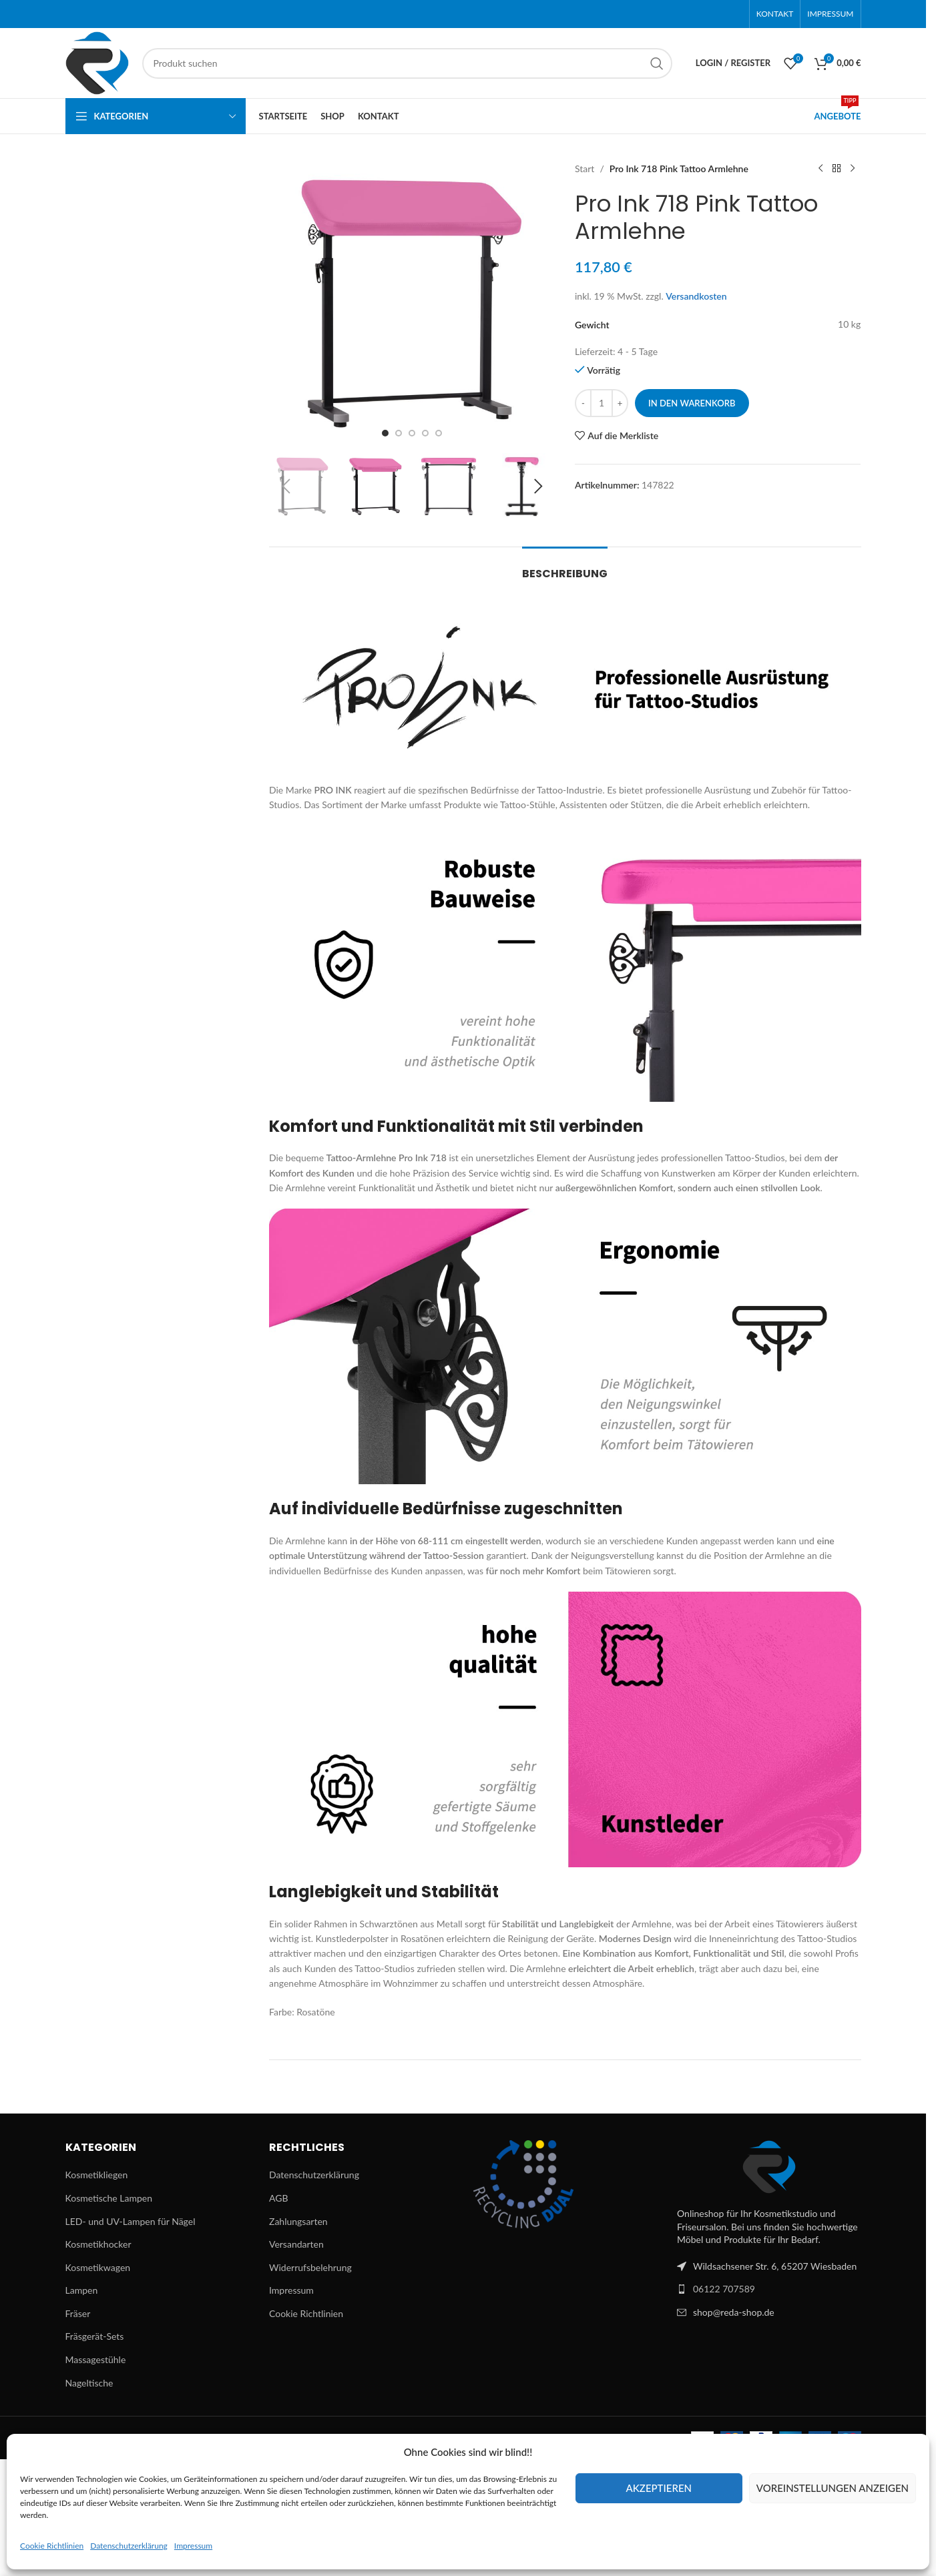 The width and height of the screenshot is (936, 2576). I want to click on [Increase quantity], so click(620, 403).